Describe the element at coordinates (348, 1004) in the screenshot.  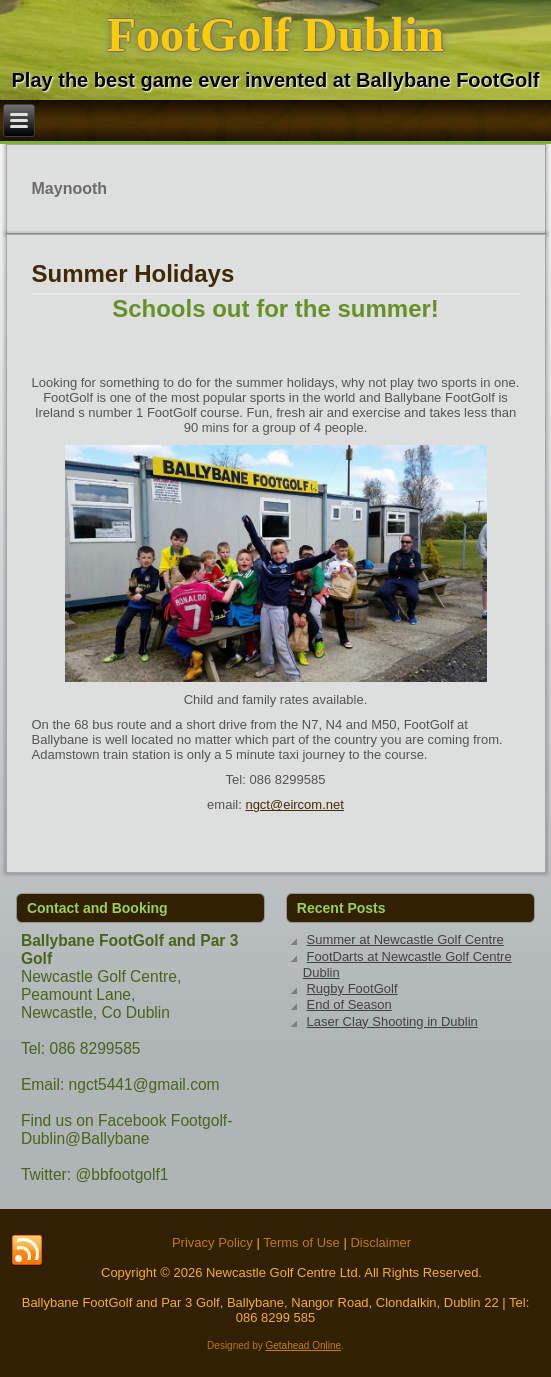
I see `End of Season` at that location.